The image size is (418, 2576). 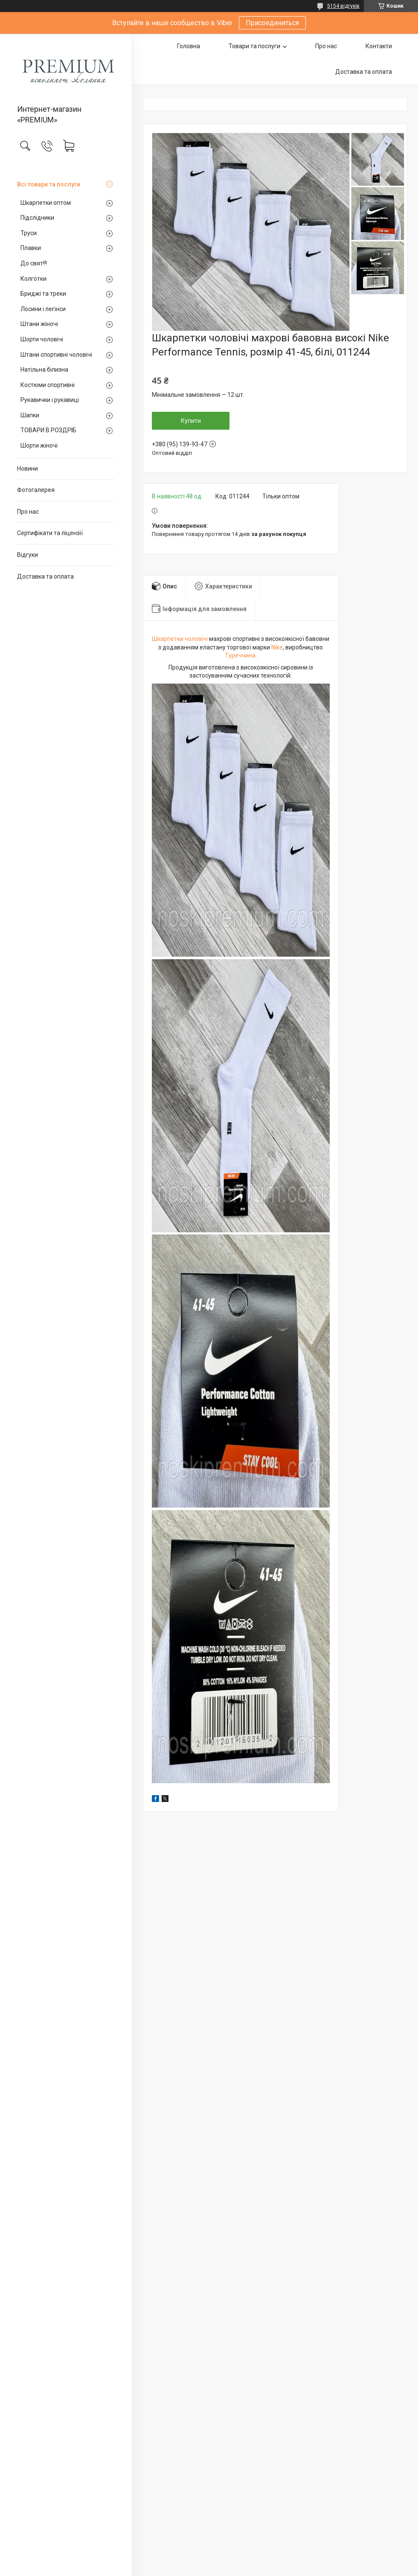 What do you see at coordinates (56, 354) in the screenshot?
I see `Штани спортивні чоловічі` at bounding box center [56, 354].